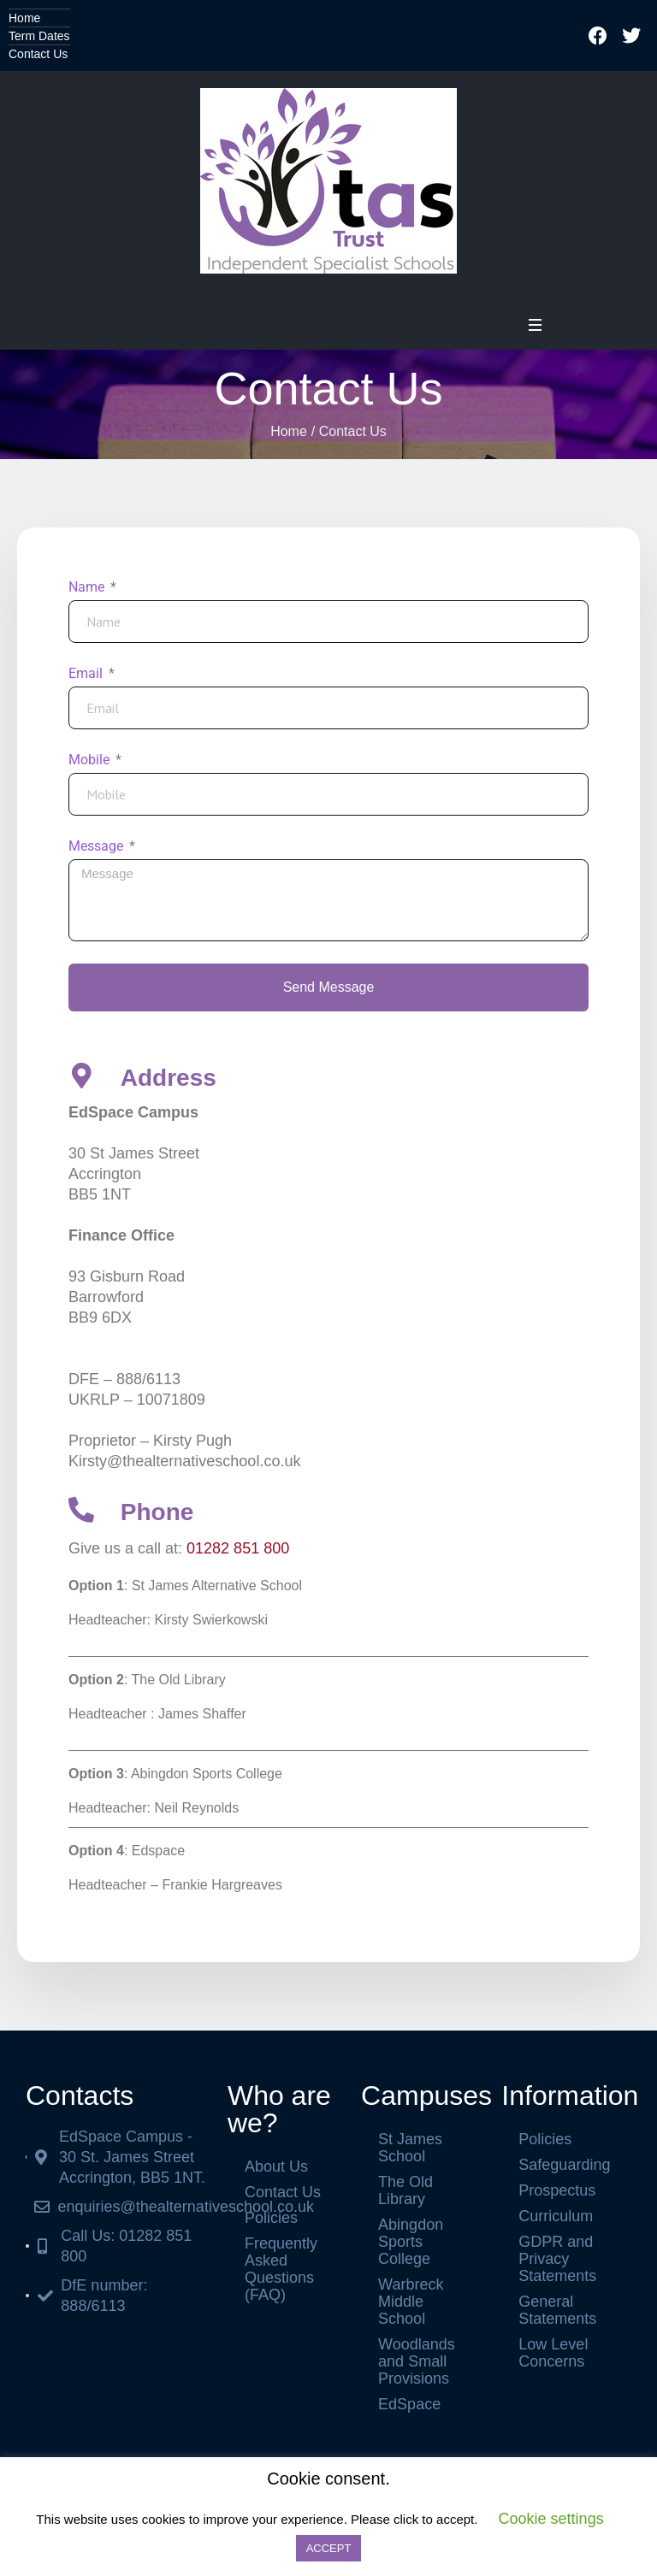  I want to click on Prospectus, so click(556, 2190).